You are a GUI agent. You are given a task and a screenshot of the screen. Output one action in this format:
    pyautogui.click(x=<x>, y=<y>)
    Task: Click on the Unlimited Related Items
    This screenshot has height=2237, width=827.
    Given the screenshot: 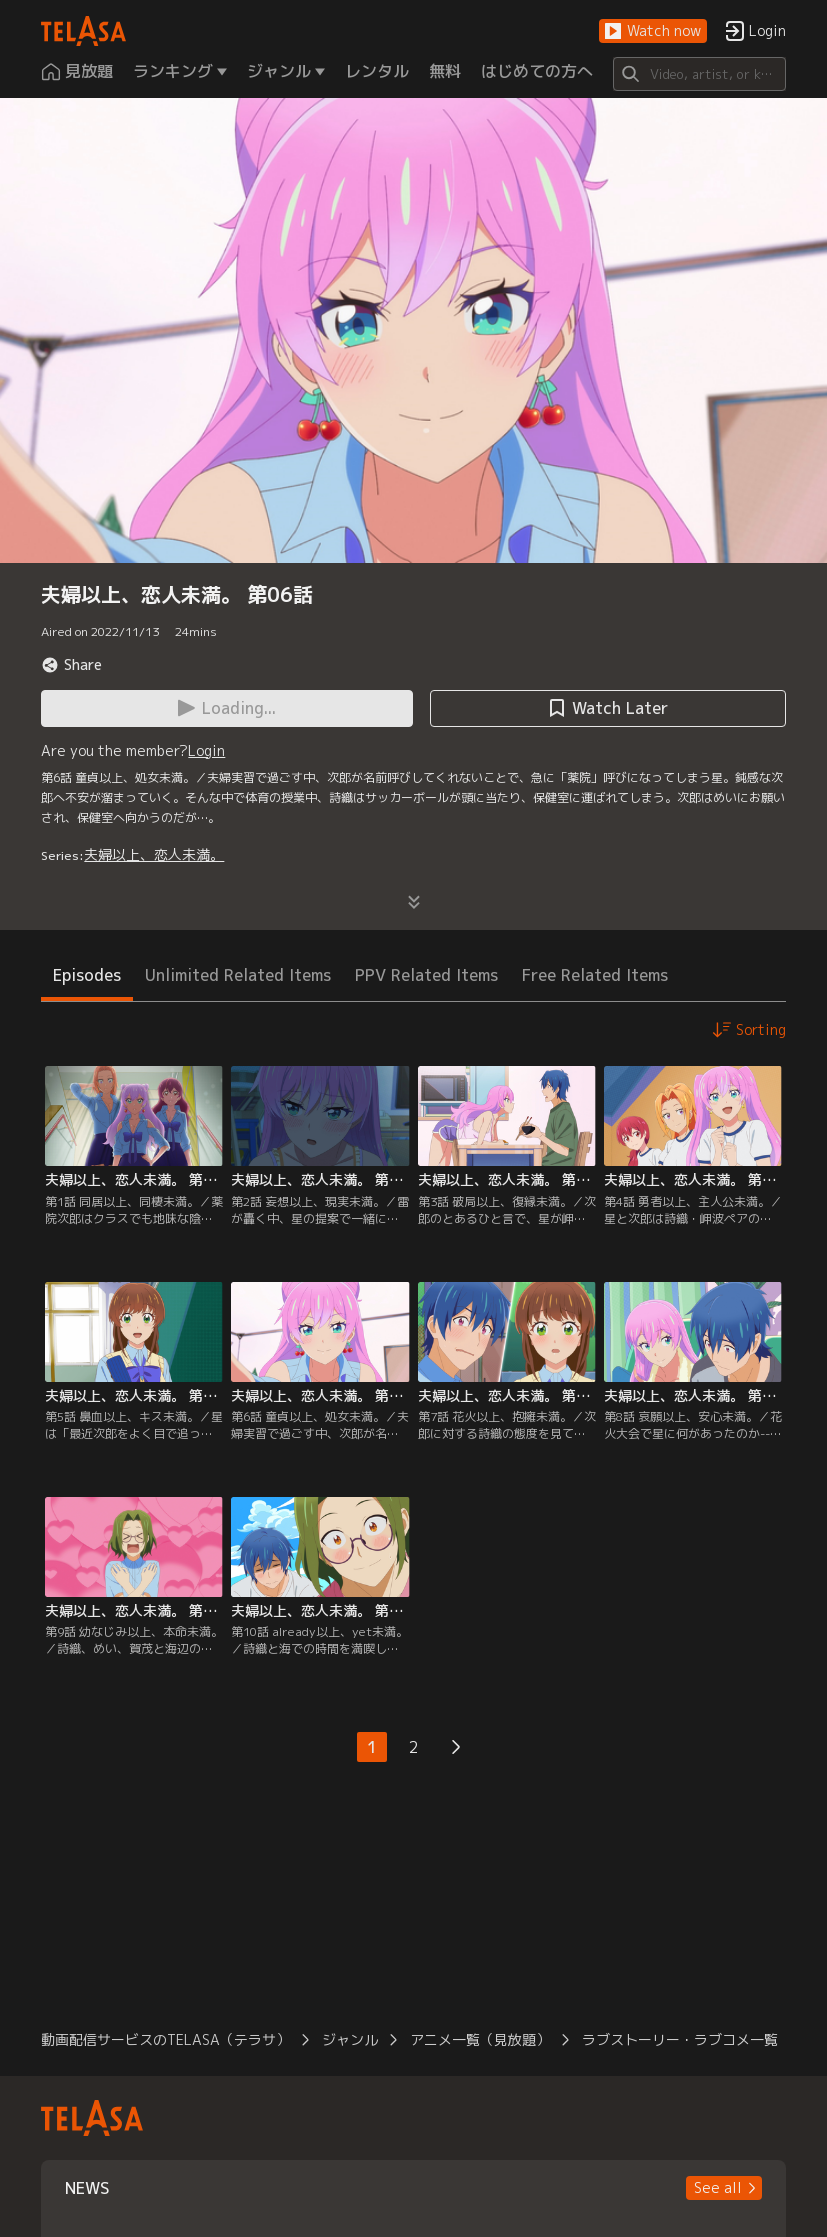 What is the action you would take?
    pyautogui.click(x=238, y=975)
    